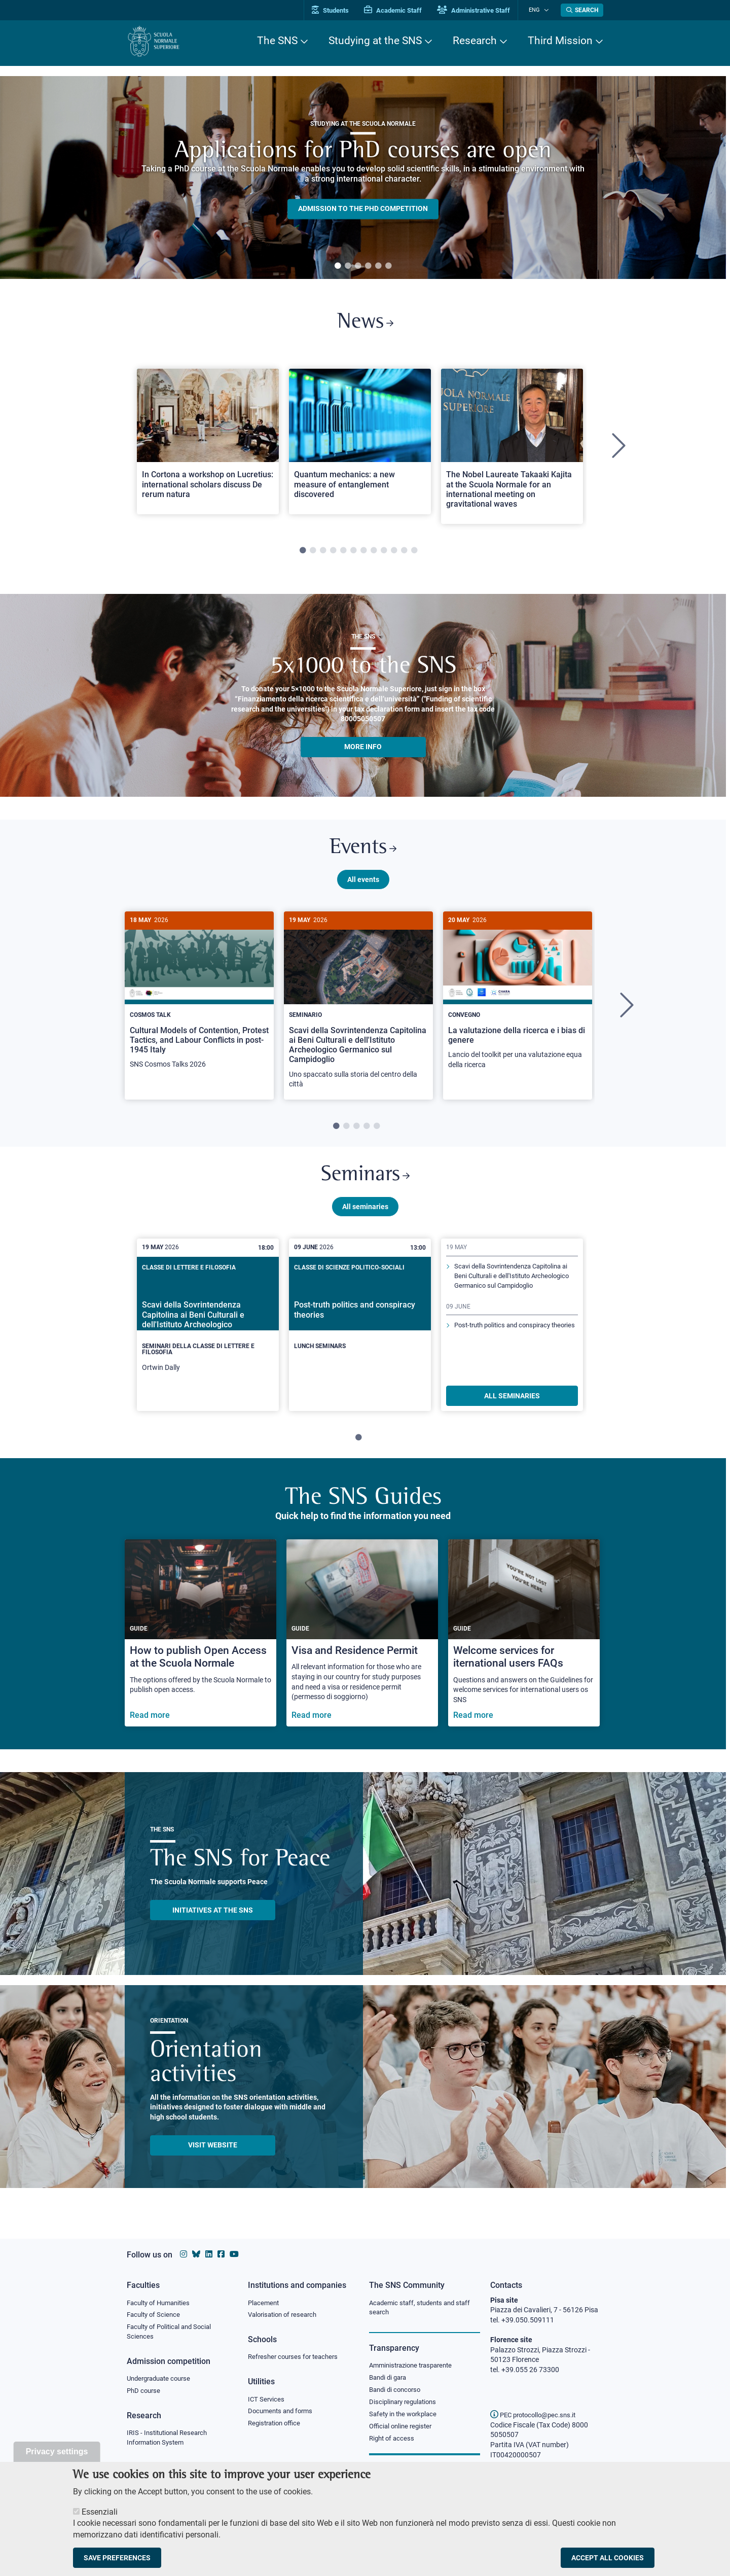  What do you see at coordinates (162, 2380) in the screenshot?
I see `Undergraduate course` at bounding box center [162, 2380].